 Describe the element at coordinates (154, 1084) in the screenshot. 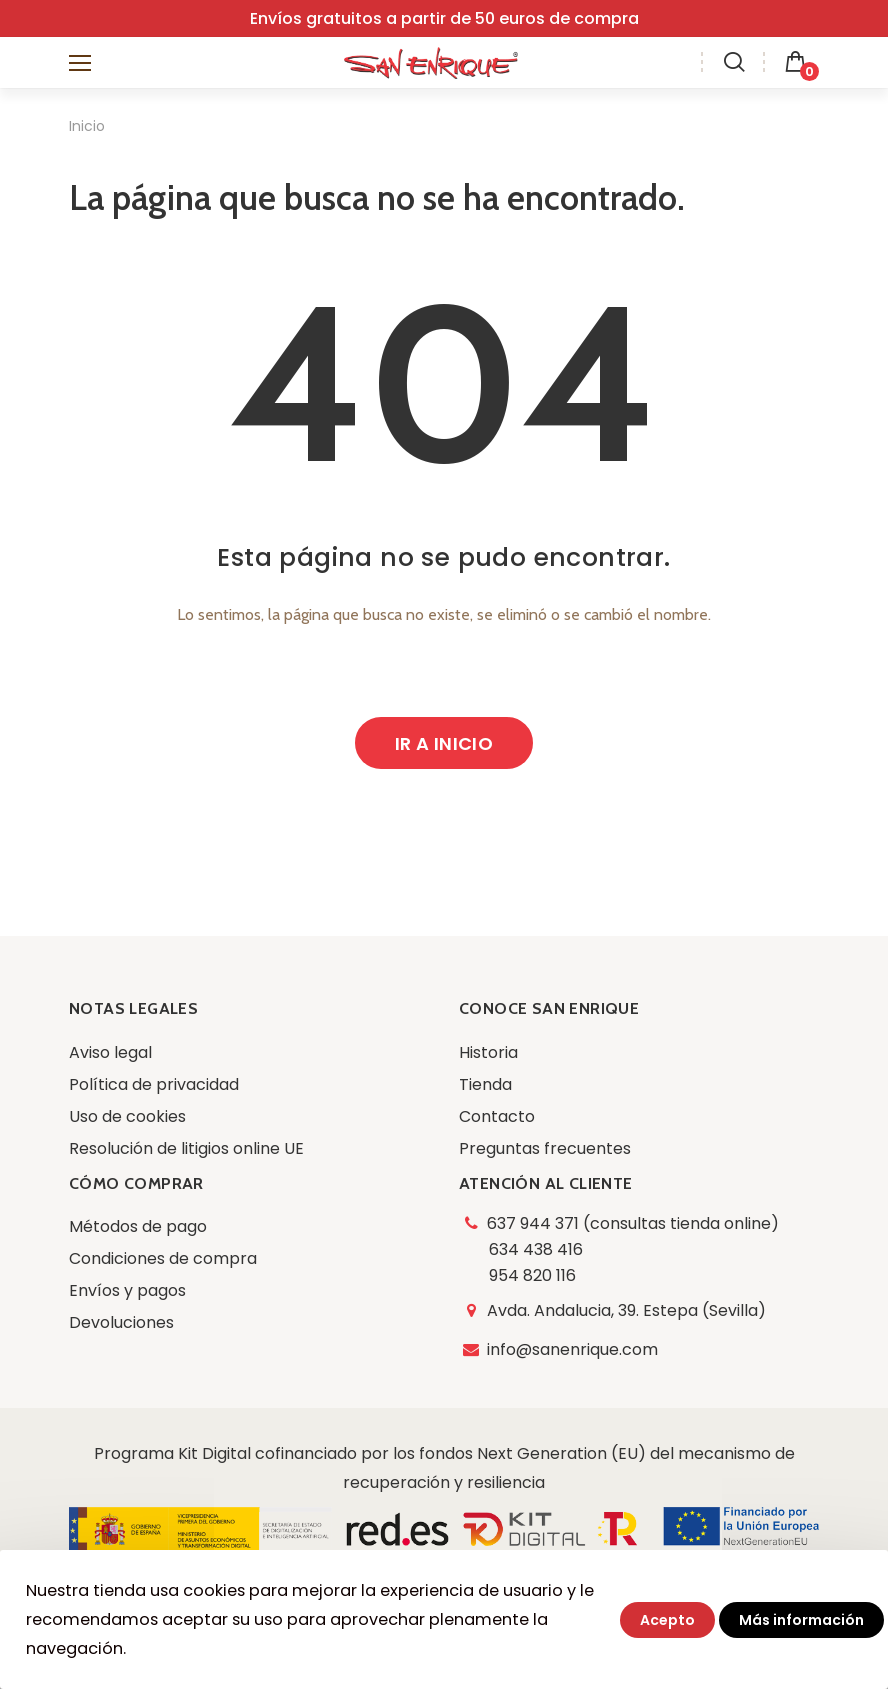

I see `Política de privacidad` at that location.